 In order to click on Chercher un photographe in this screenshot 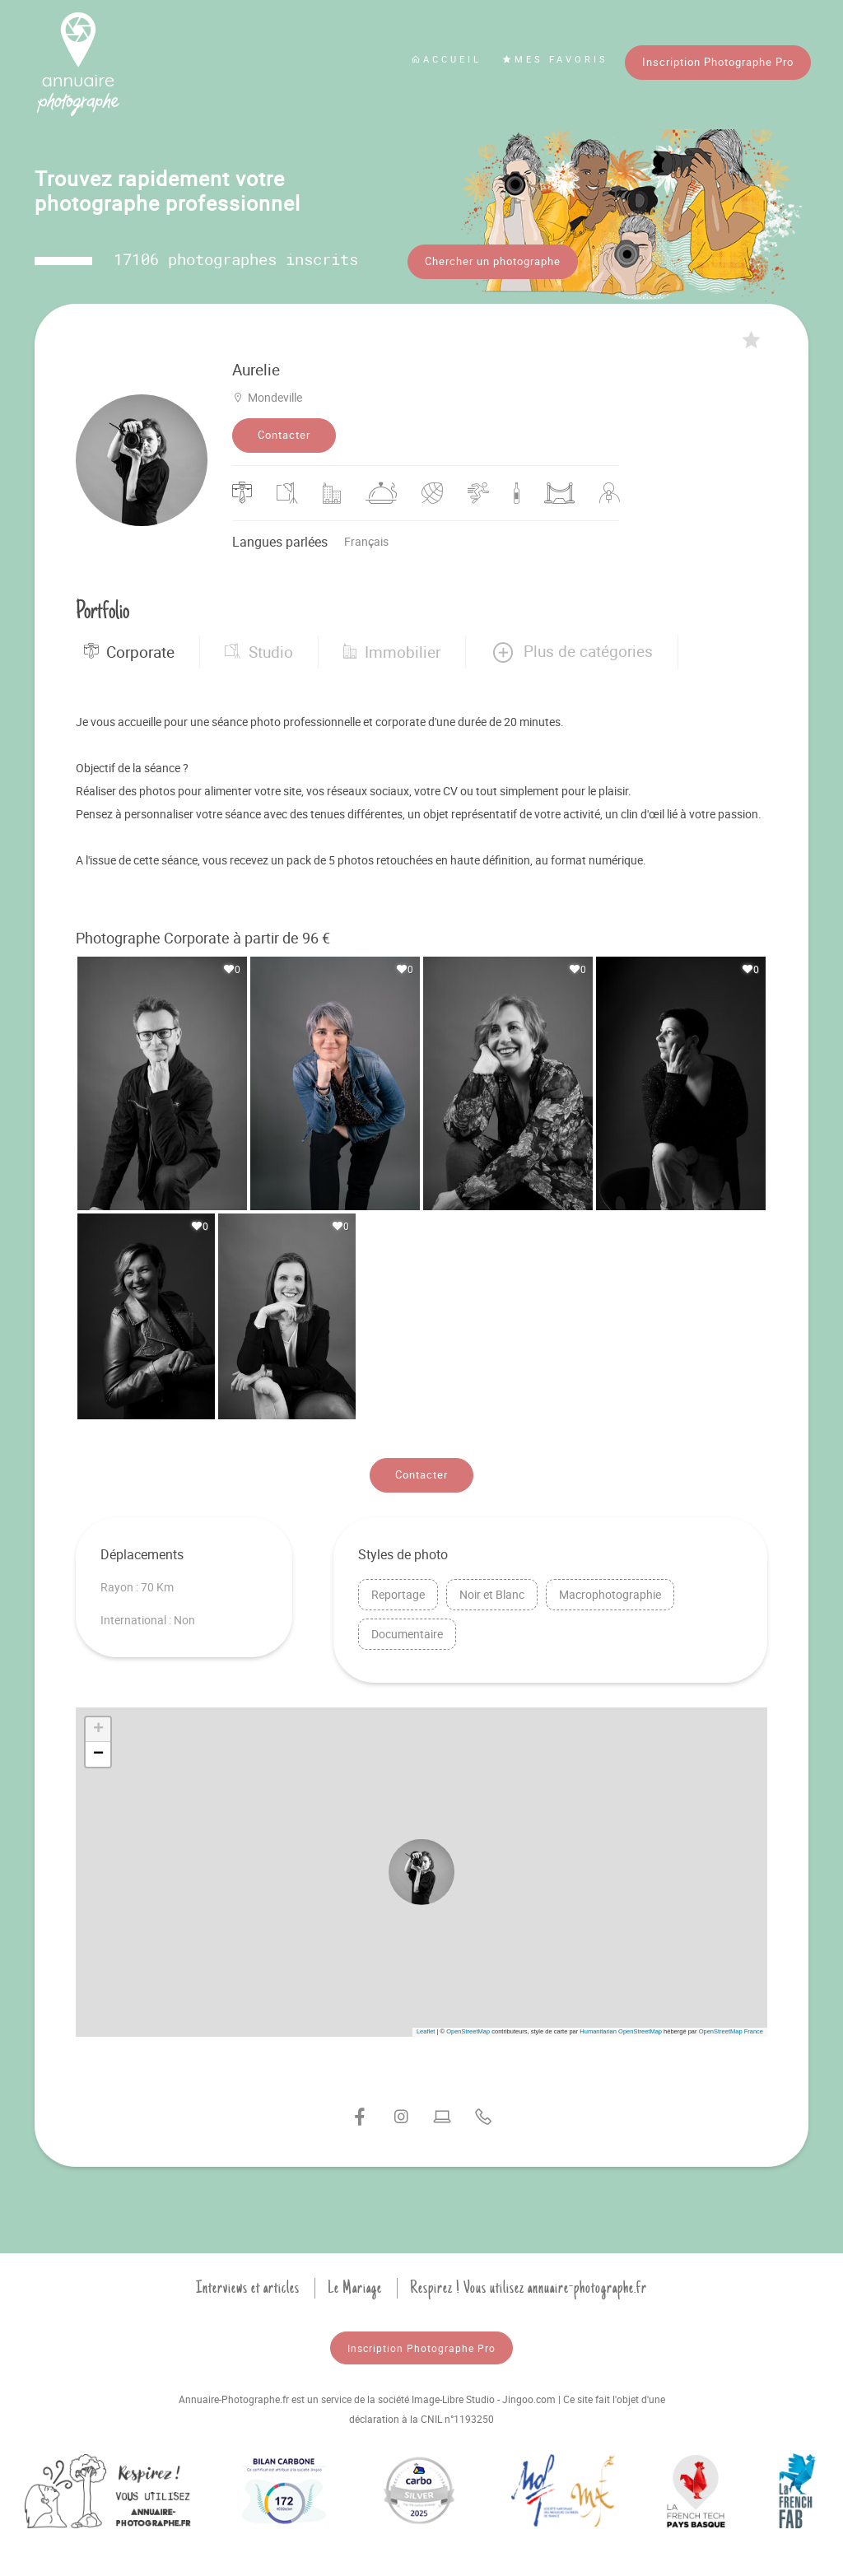, I will do `click(493, 261)`.